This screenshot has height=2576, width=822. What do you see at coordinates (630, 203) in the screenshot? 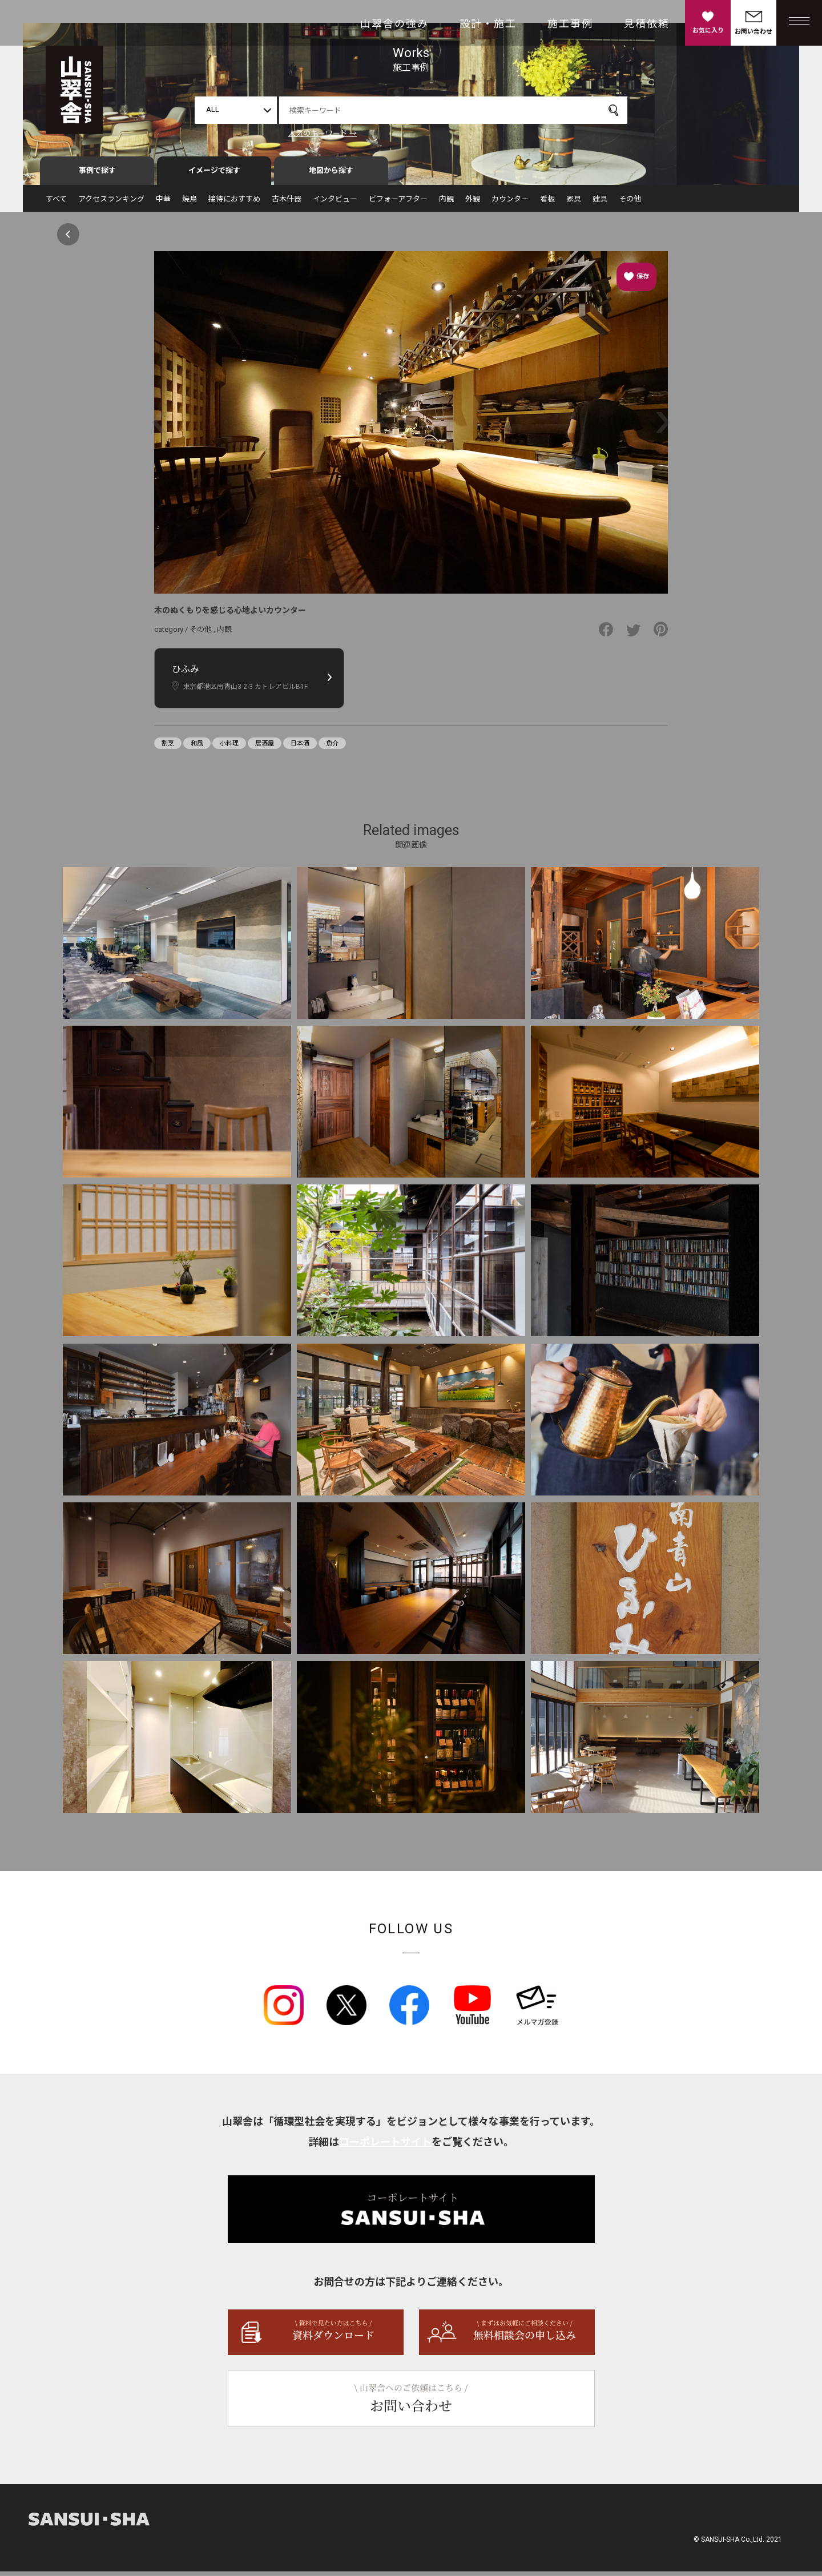
I see `その他` at bounding box center [630, 203].